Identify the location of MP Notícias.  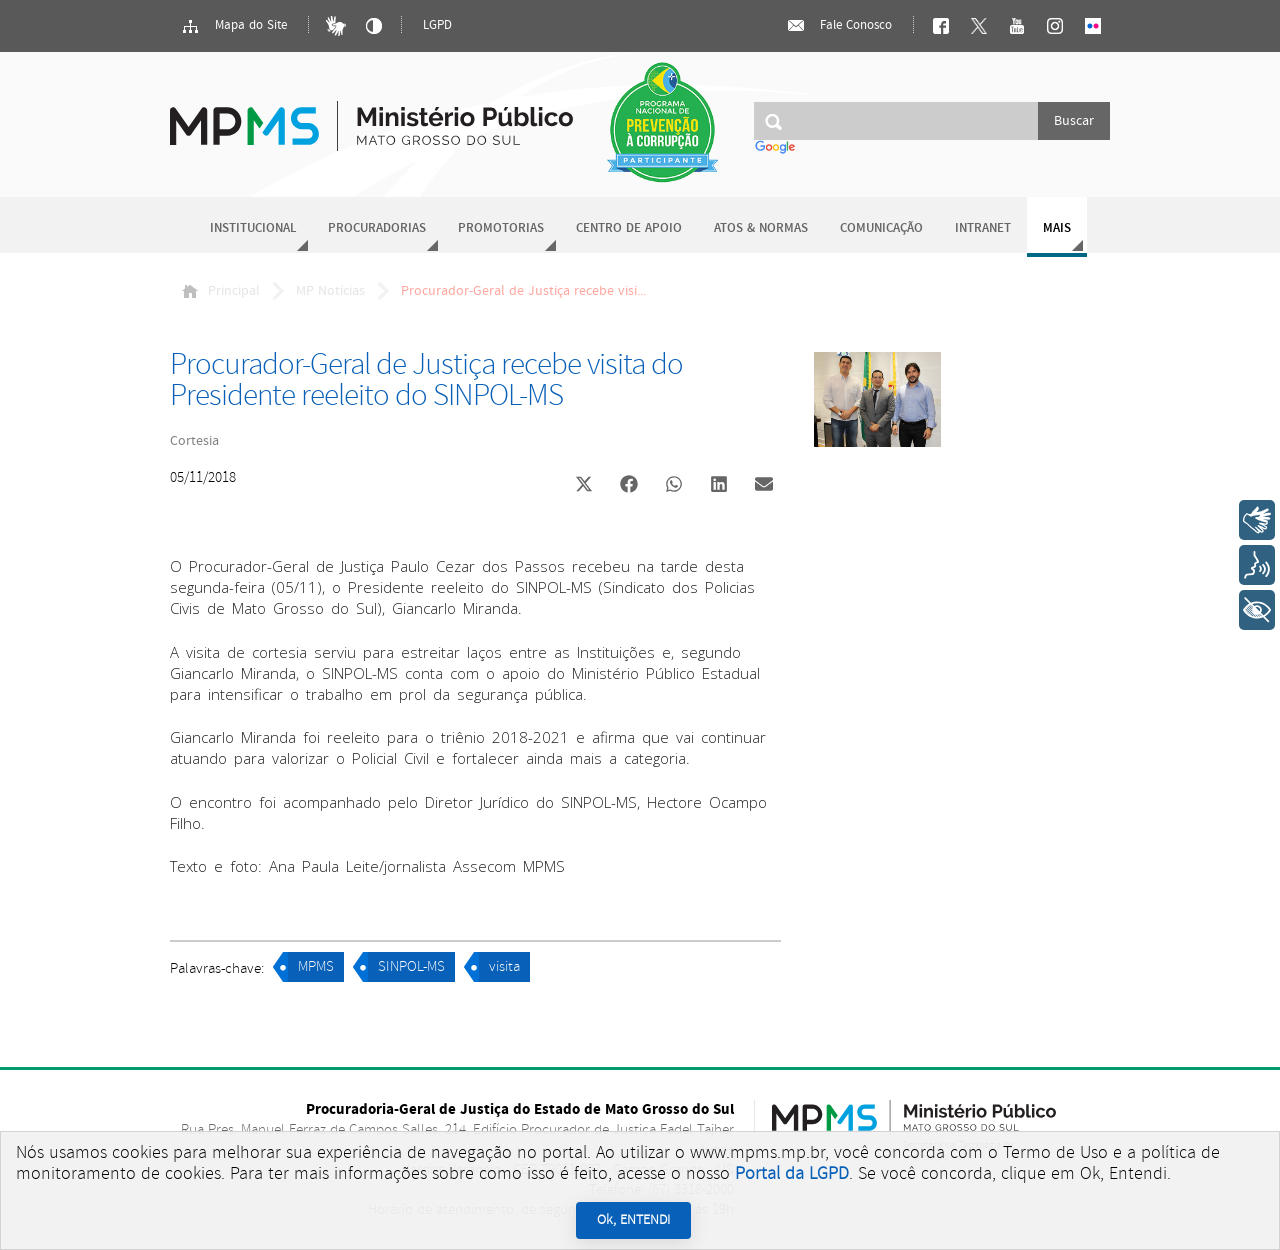
(330, 291).